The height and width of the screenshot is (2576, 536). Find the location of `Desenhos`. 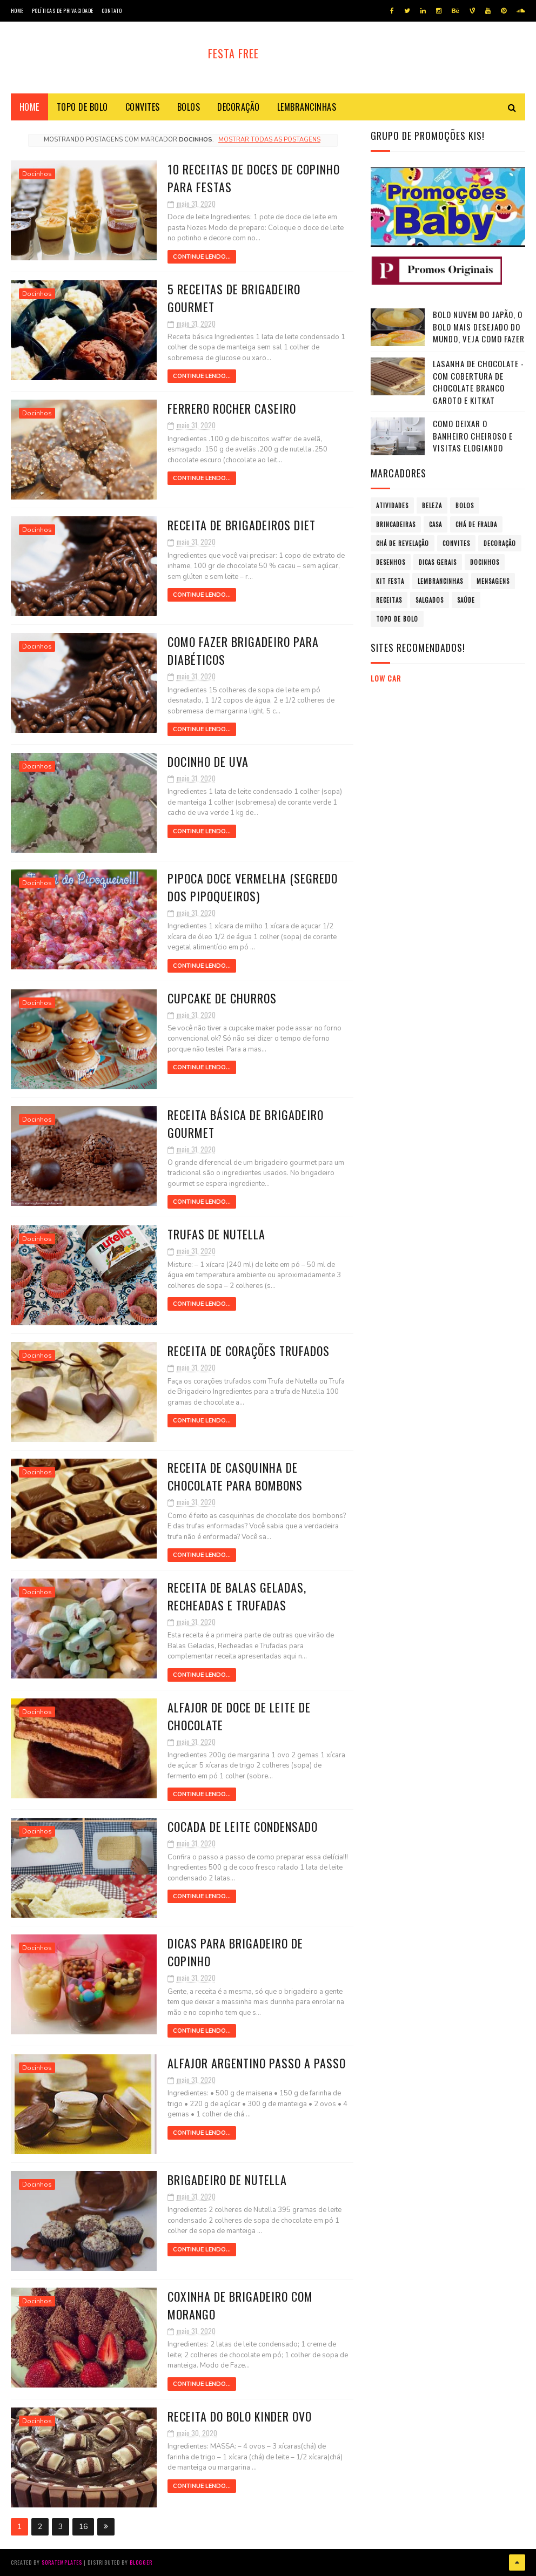

Desenhos is located at coordinates (390, 562).